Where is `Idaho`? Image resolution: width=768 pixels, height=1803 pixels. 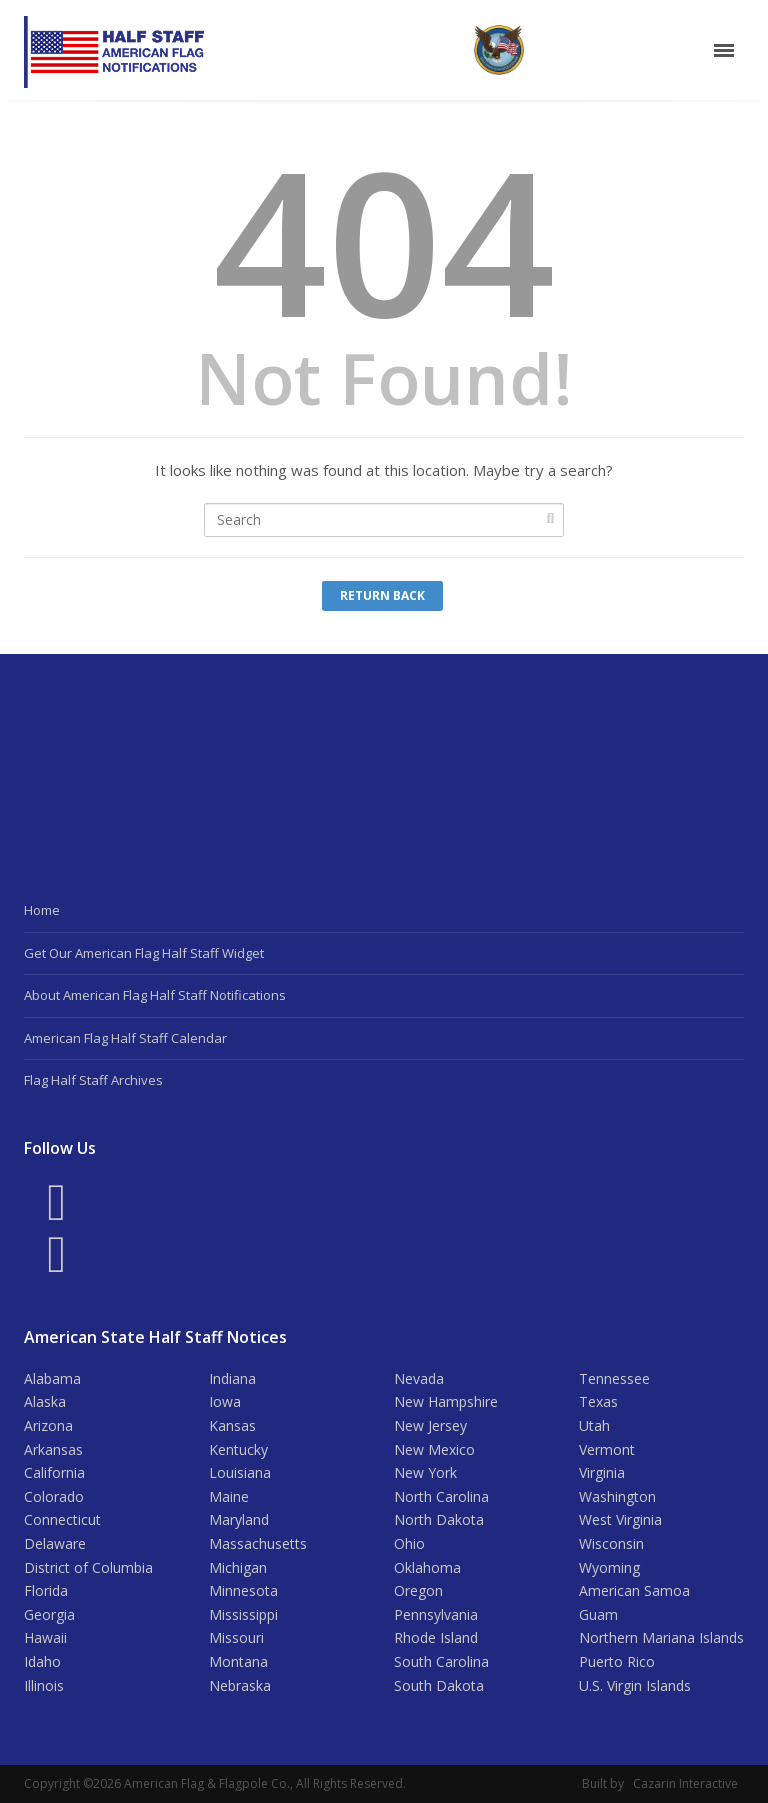
Idaho is located at coordinates (42, 1661).